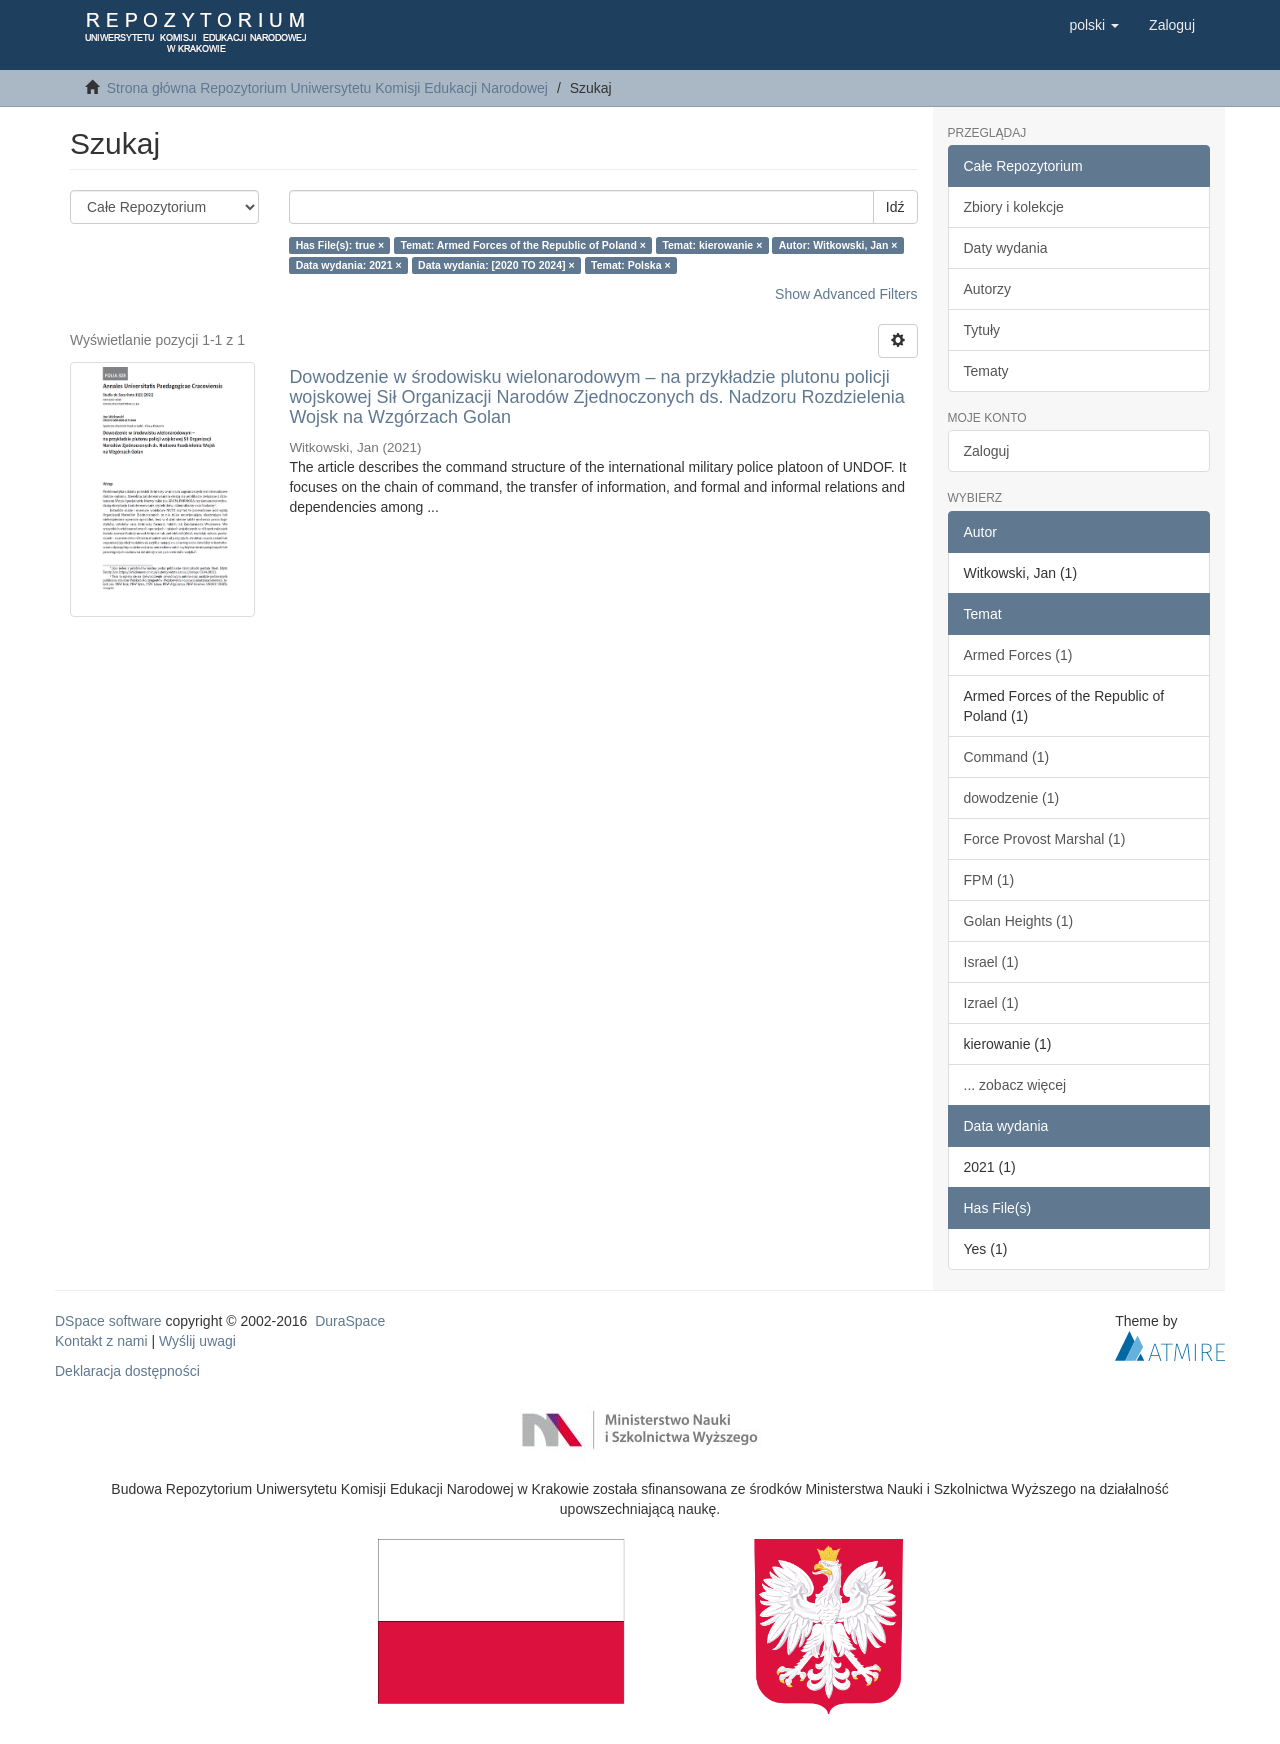  I want to click on DuraSpace, so click(350, 1321).